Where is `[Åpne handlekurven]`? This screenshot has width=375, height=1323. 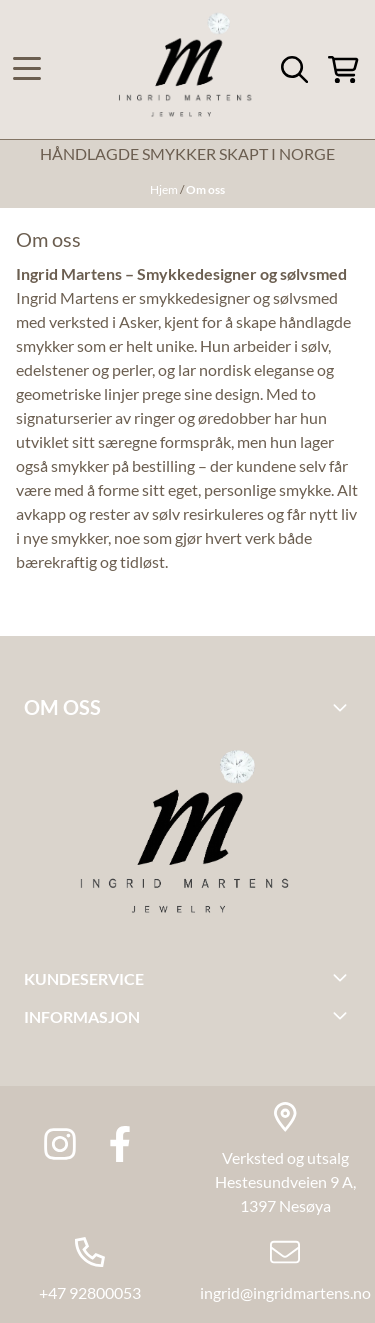
[Åpne handlekurven] is located at coordinates (343, 69).